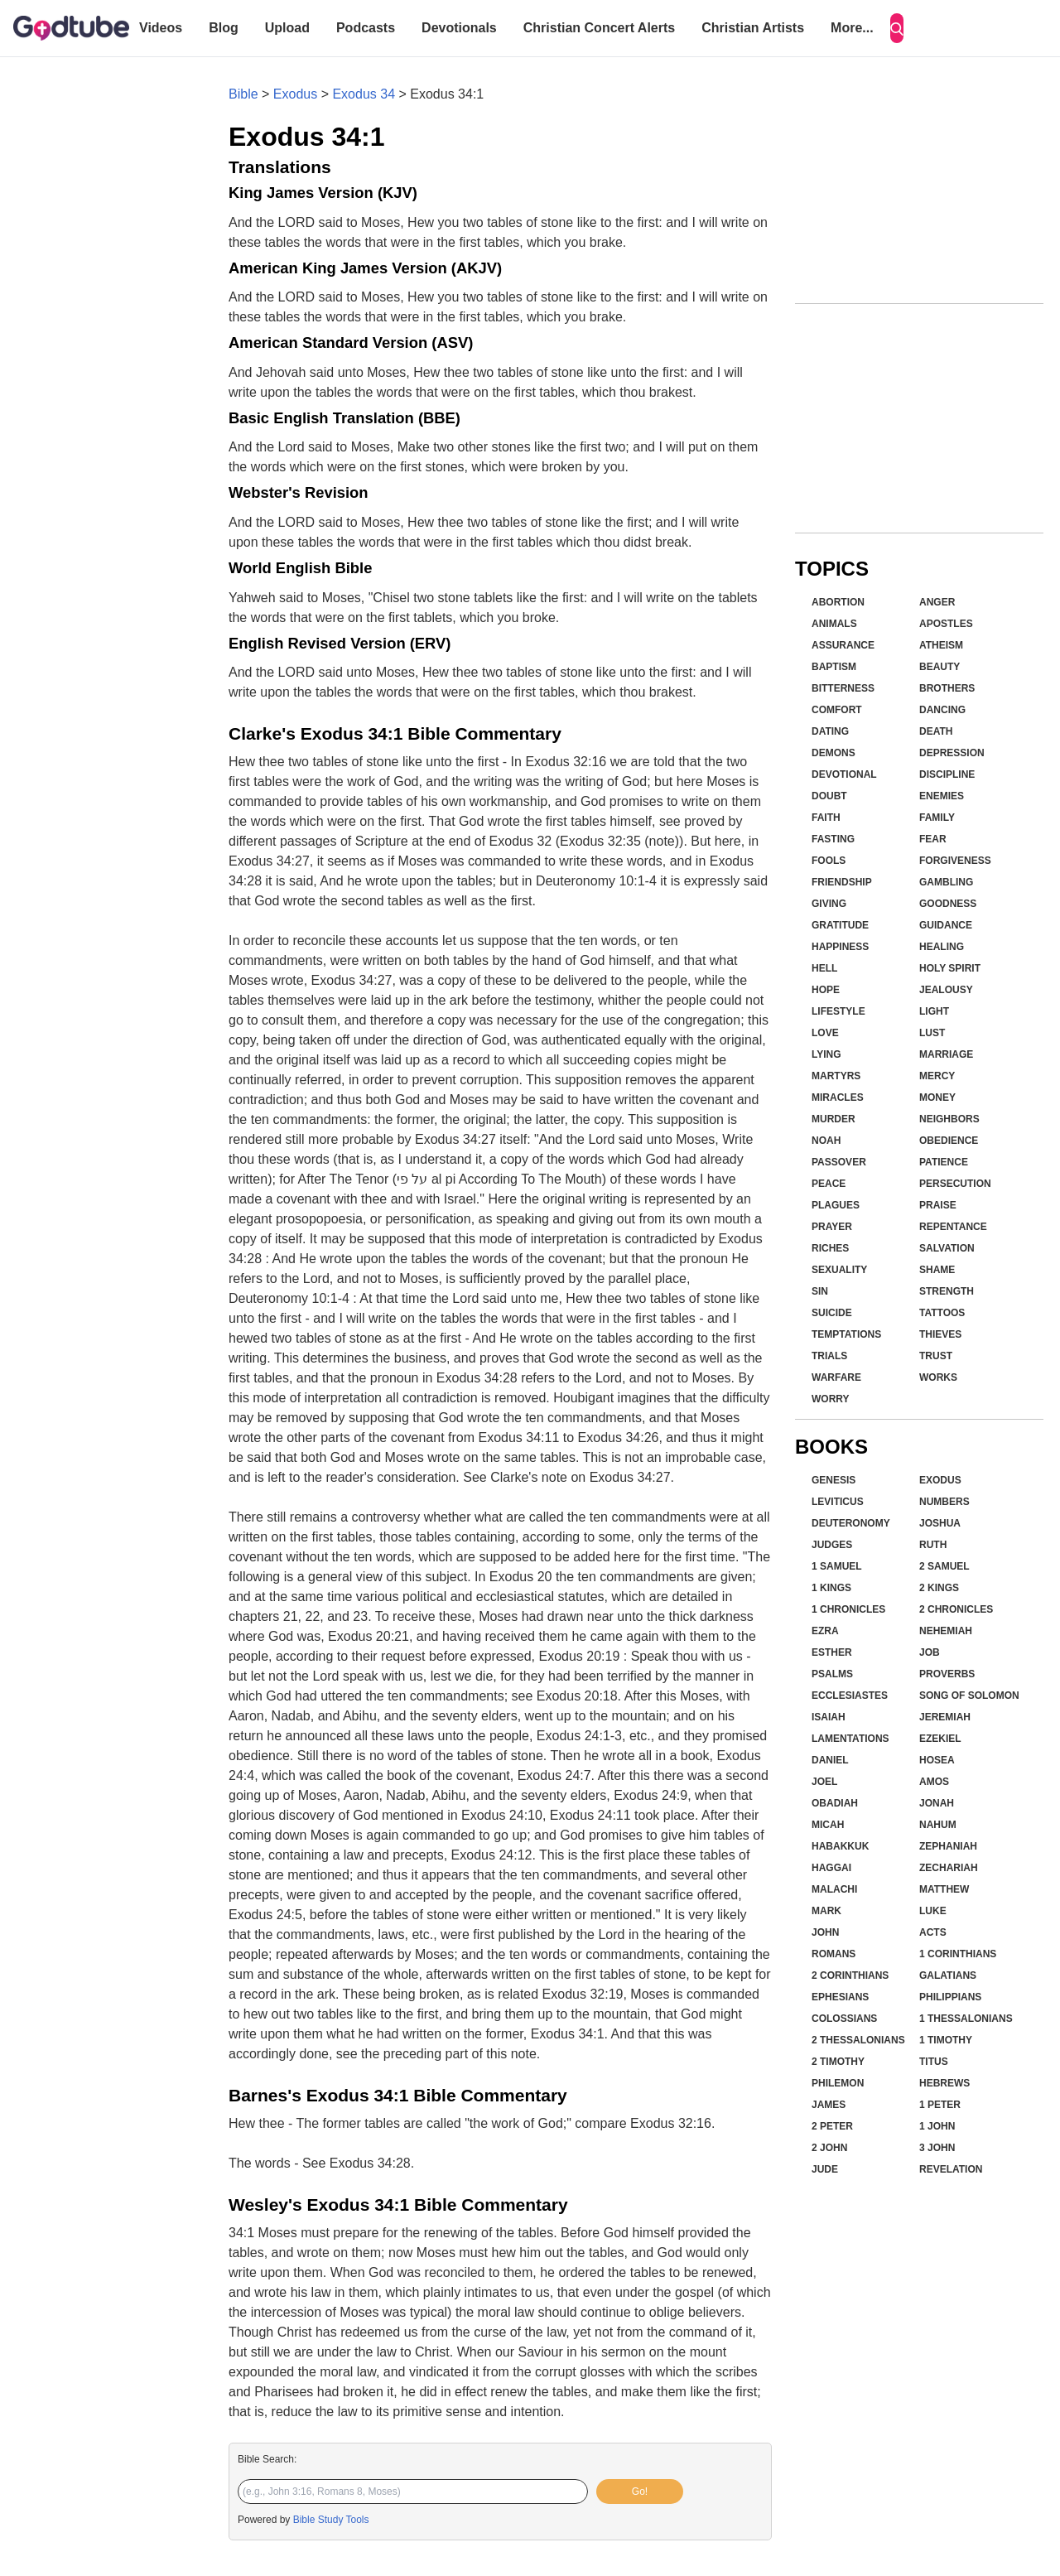 This screenshot has width=1060, height=2576. I want to click on Esther, so click(832, 1652).